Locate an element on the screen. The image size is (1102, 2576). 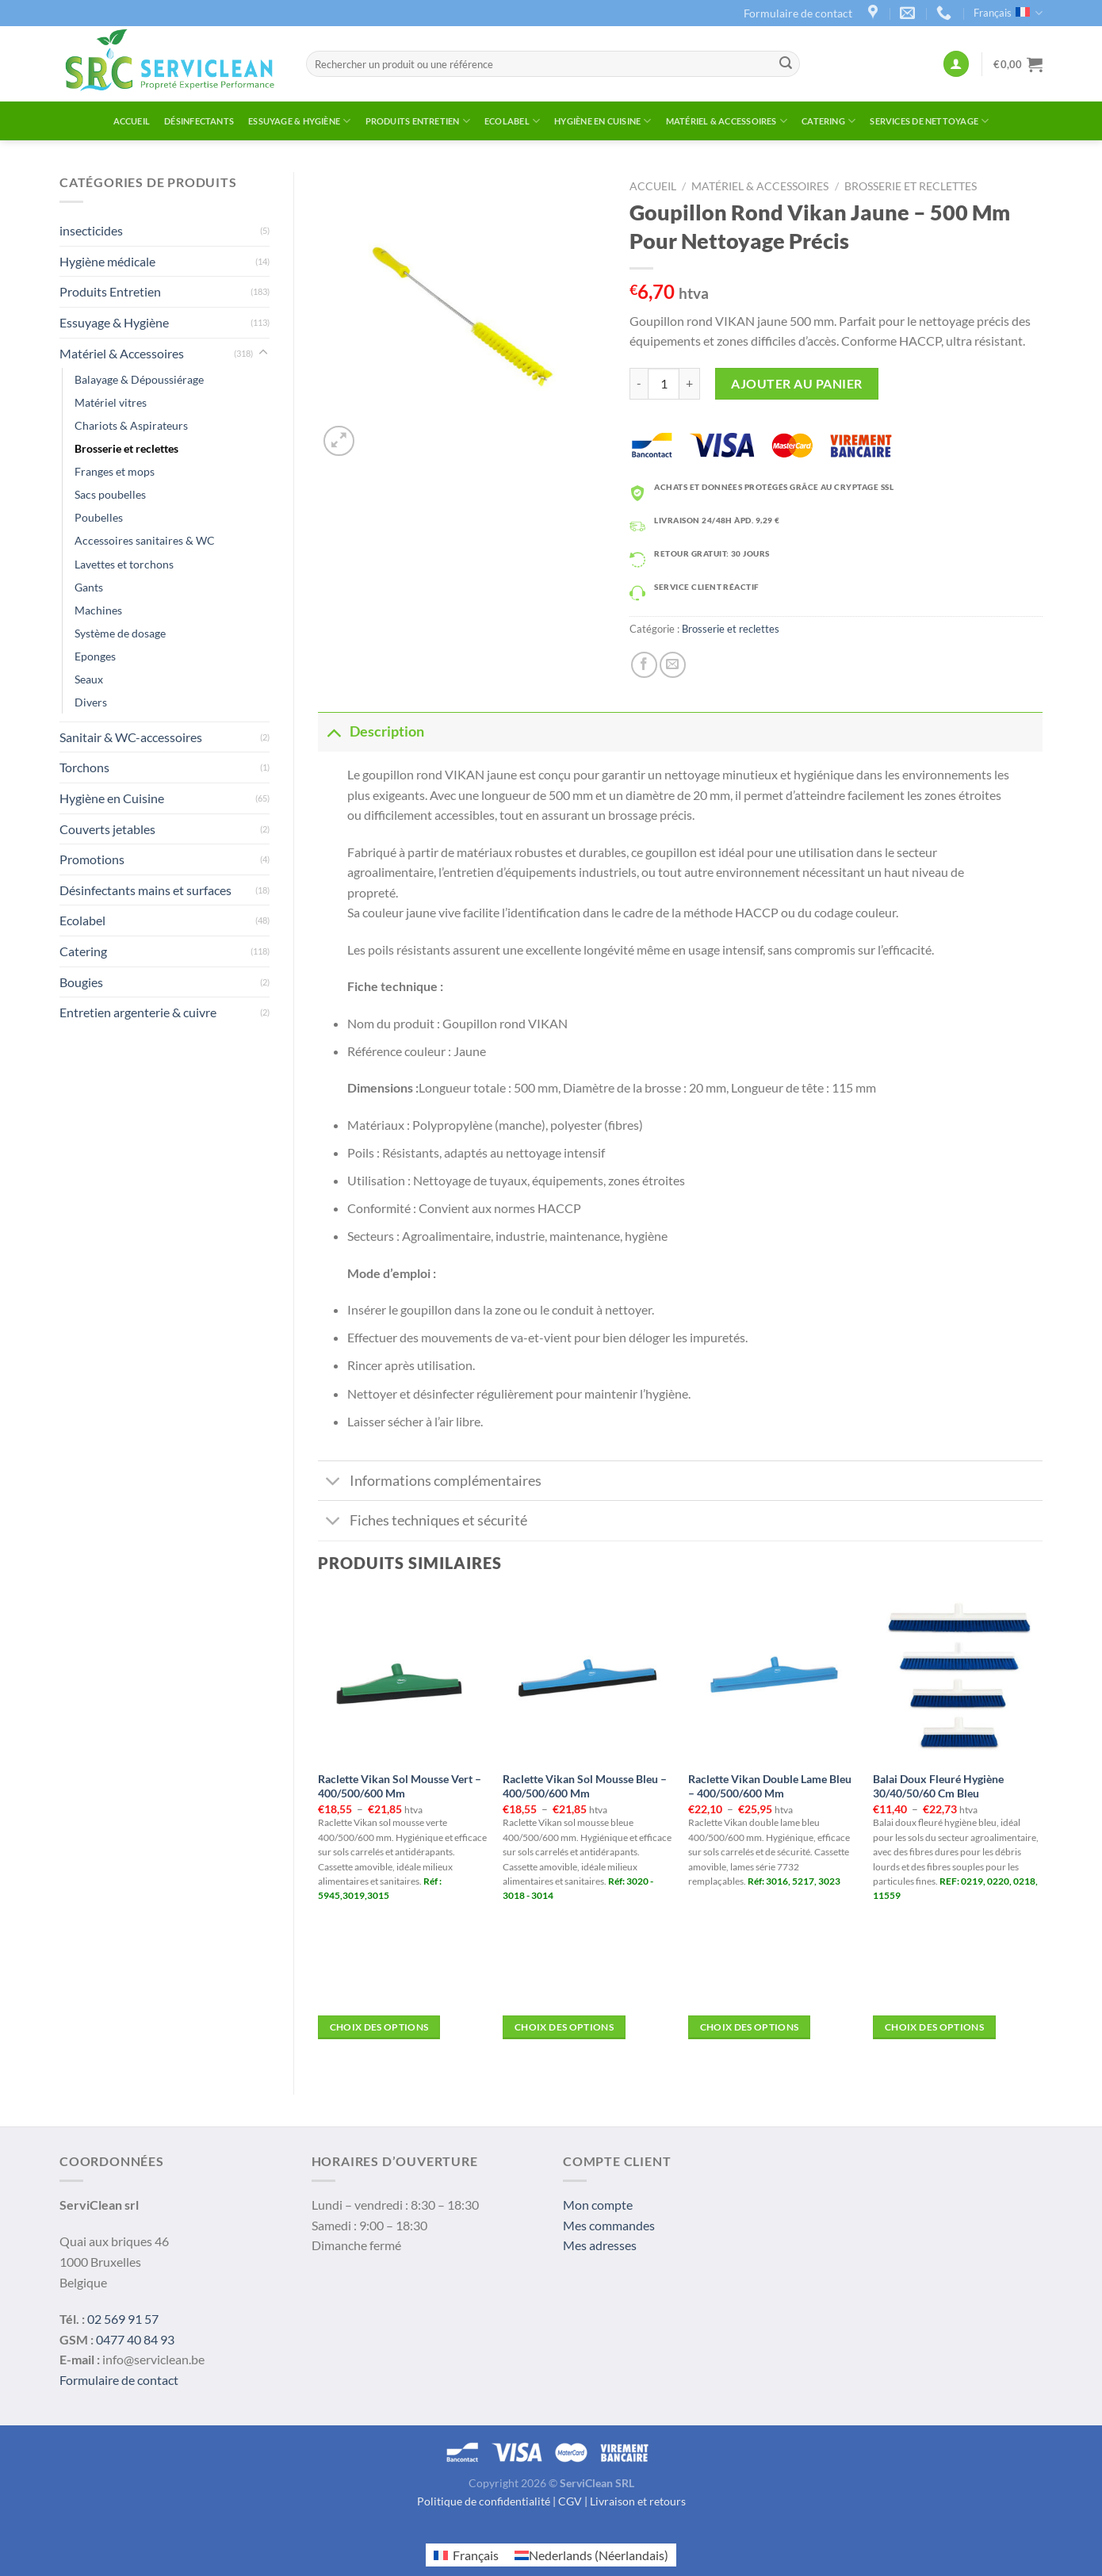
Catering is located at coordinates (828, 120).